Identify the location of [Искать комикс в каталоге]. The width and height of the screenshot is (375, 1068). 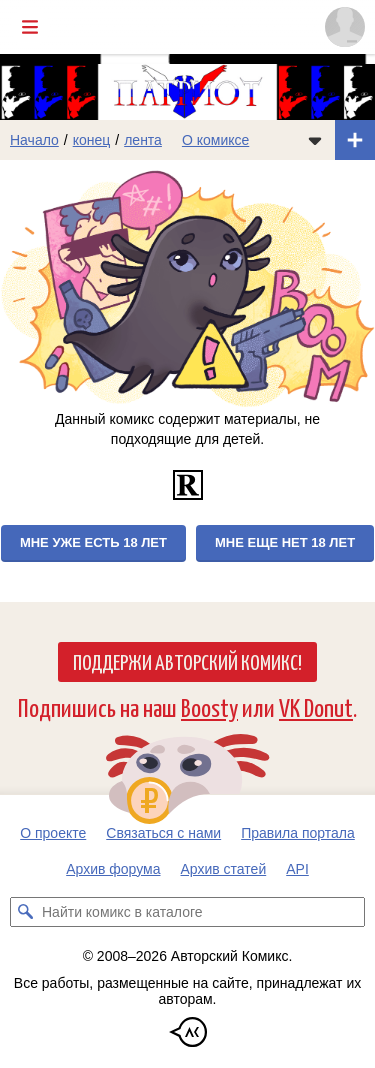
(25, 912).